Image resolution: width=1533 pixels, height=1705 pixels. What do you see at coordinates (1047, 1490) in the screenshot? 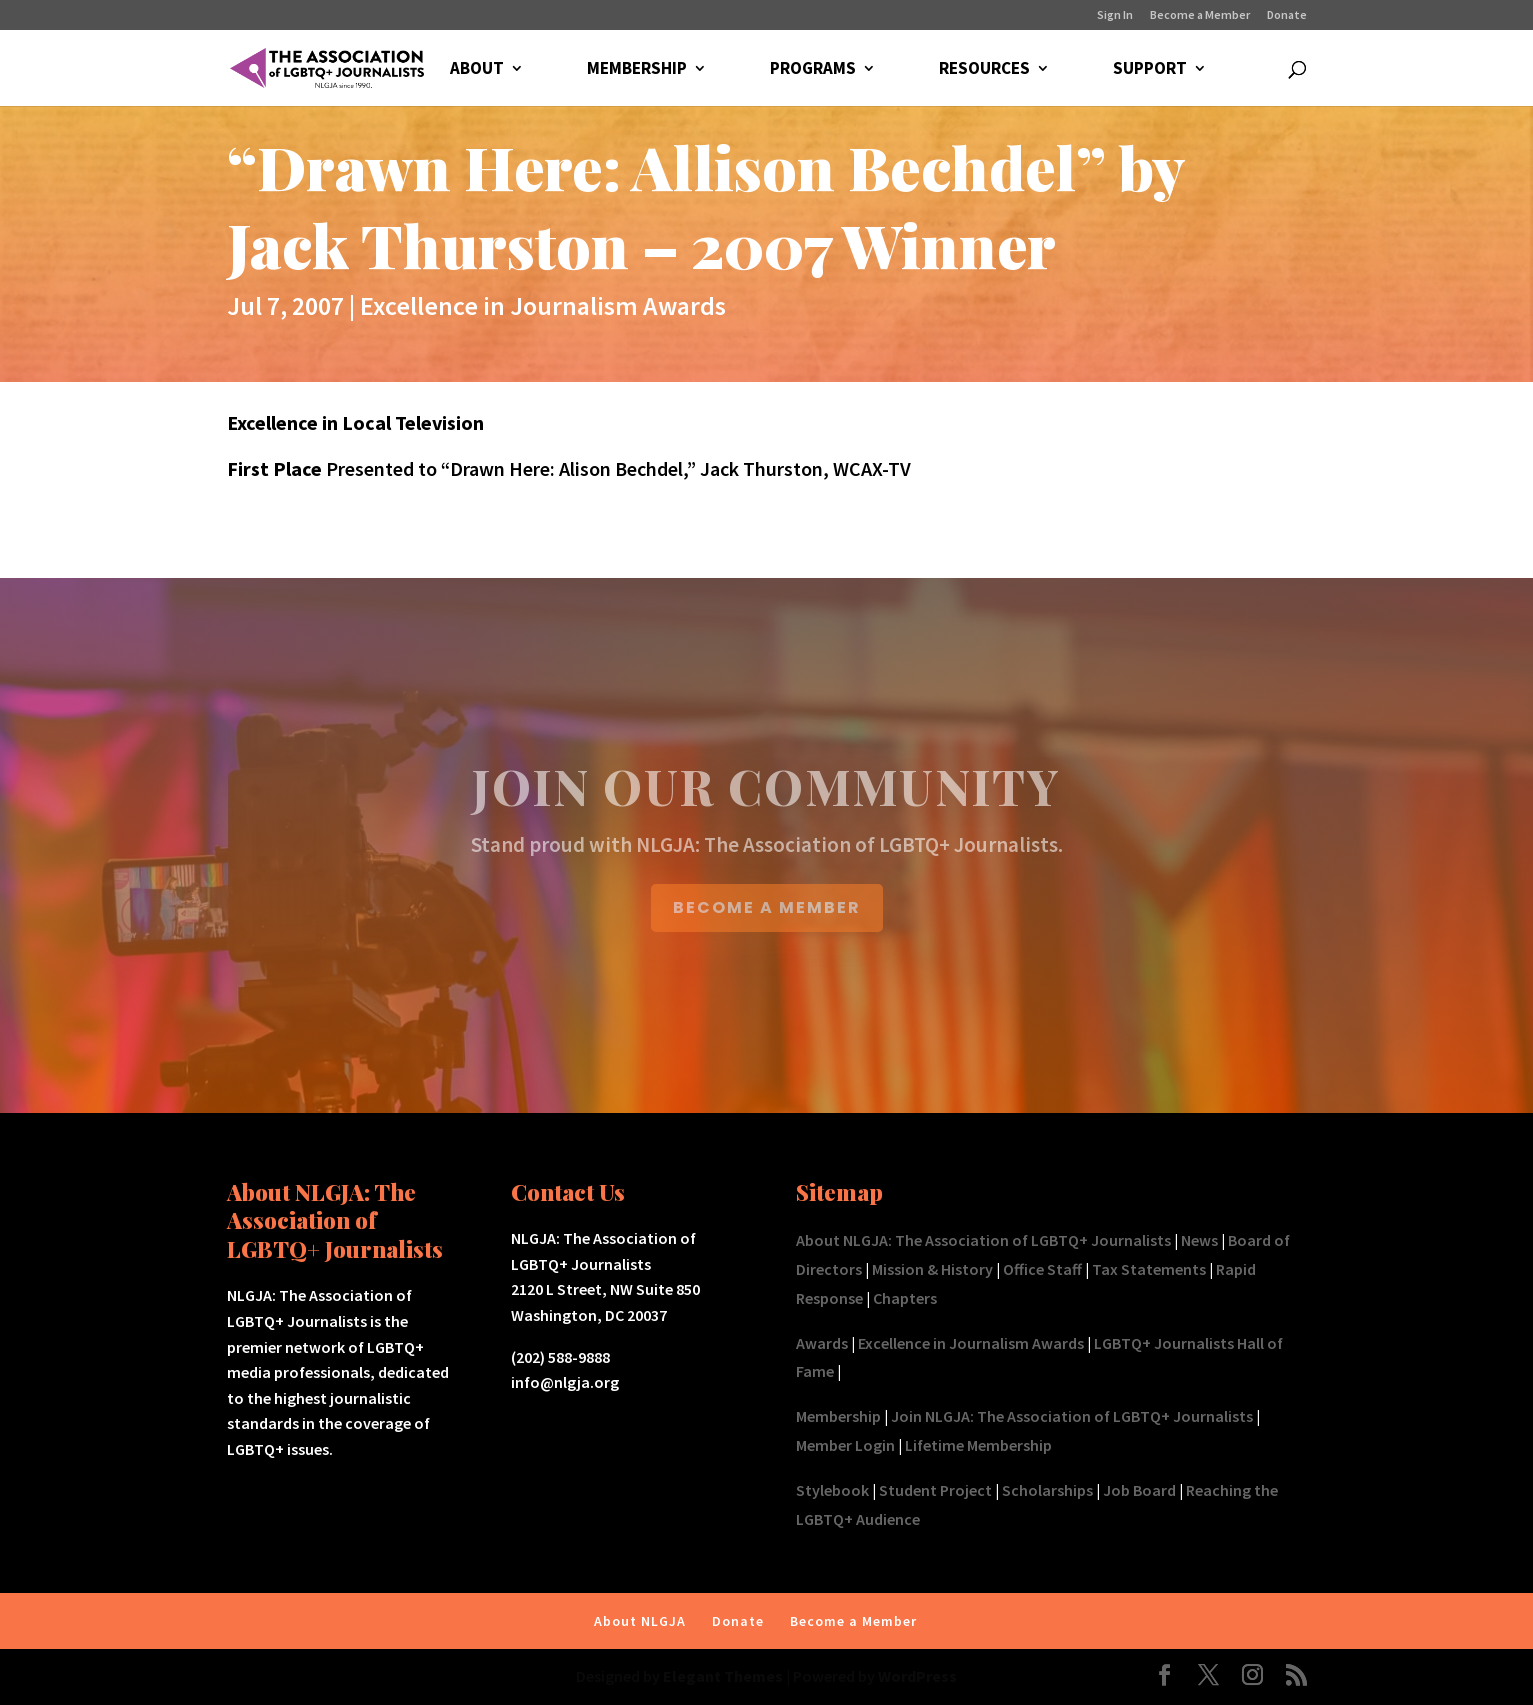
I see `Scholarships` at bounding box center [1047, 1490].